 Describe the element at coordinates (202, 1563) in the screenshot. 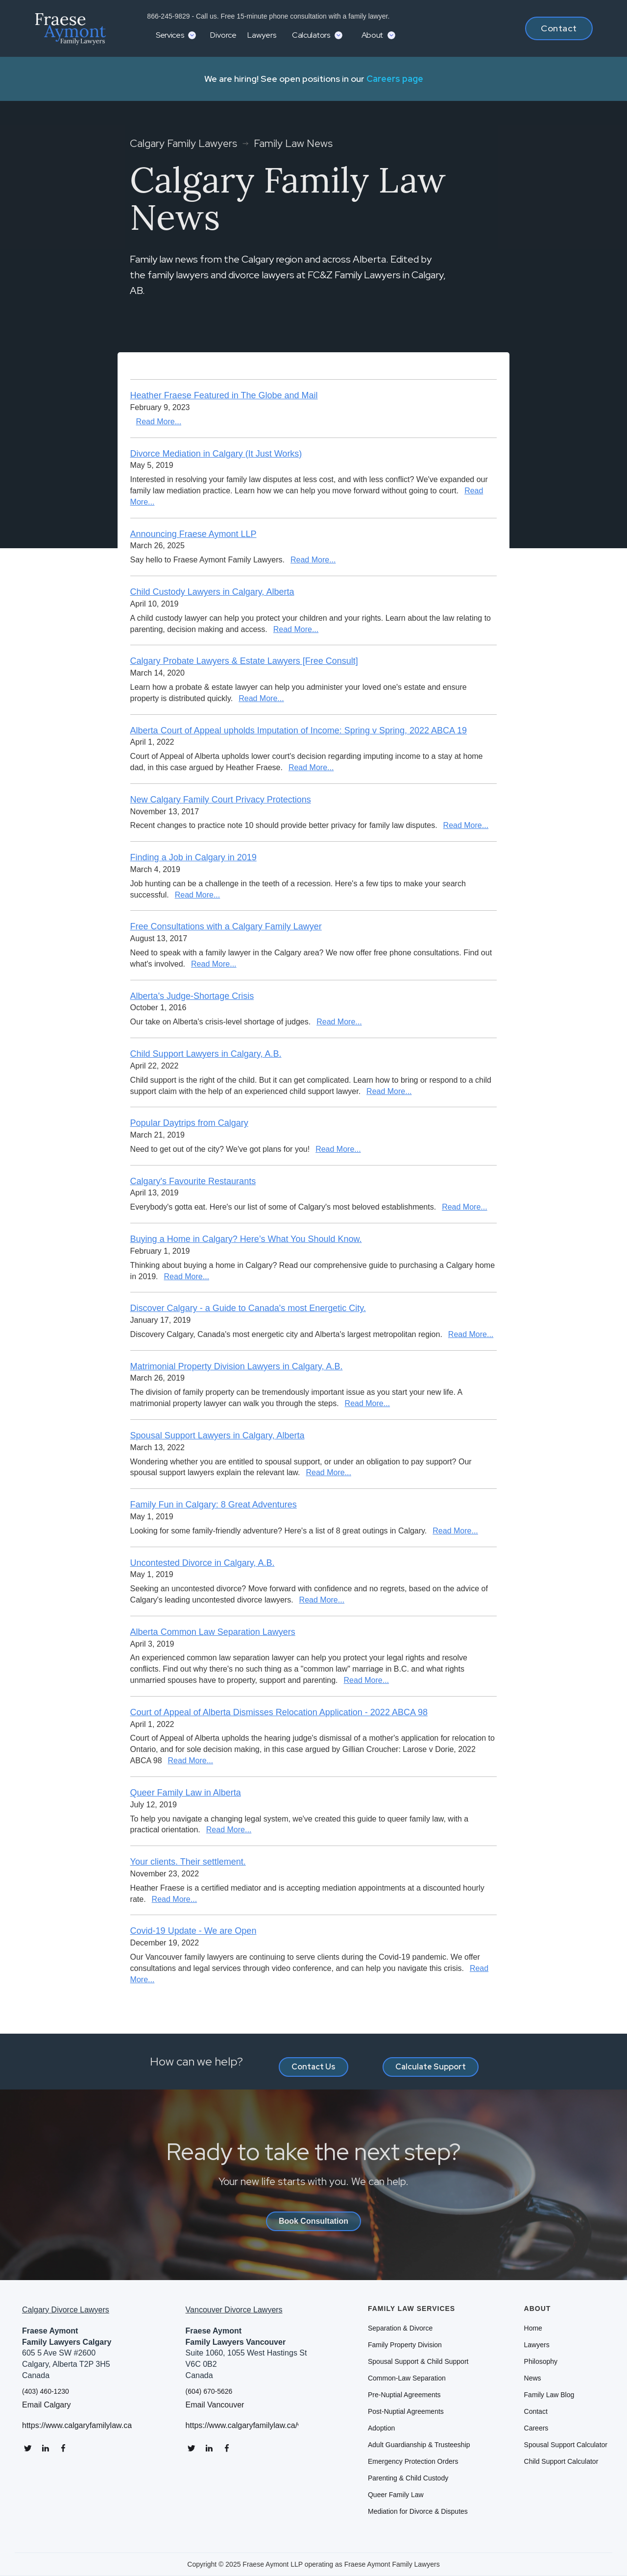

I see `Uncontested Divorce in Calgary, A.B.` at that location.